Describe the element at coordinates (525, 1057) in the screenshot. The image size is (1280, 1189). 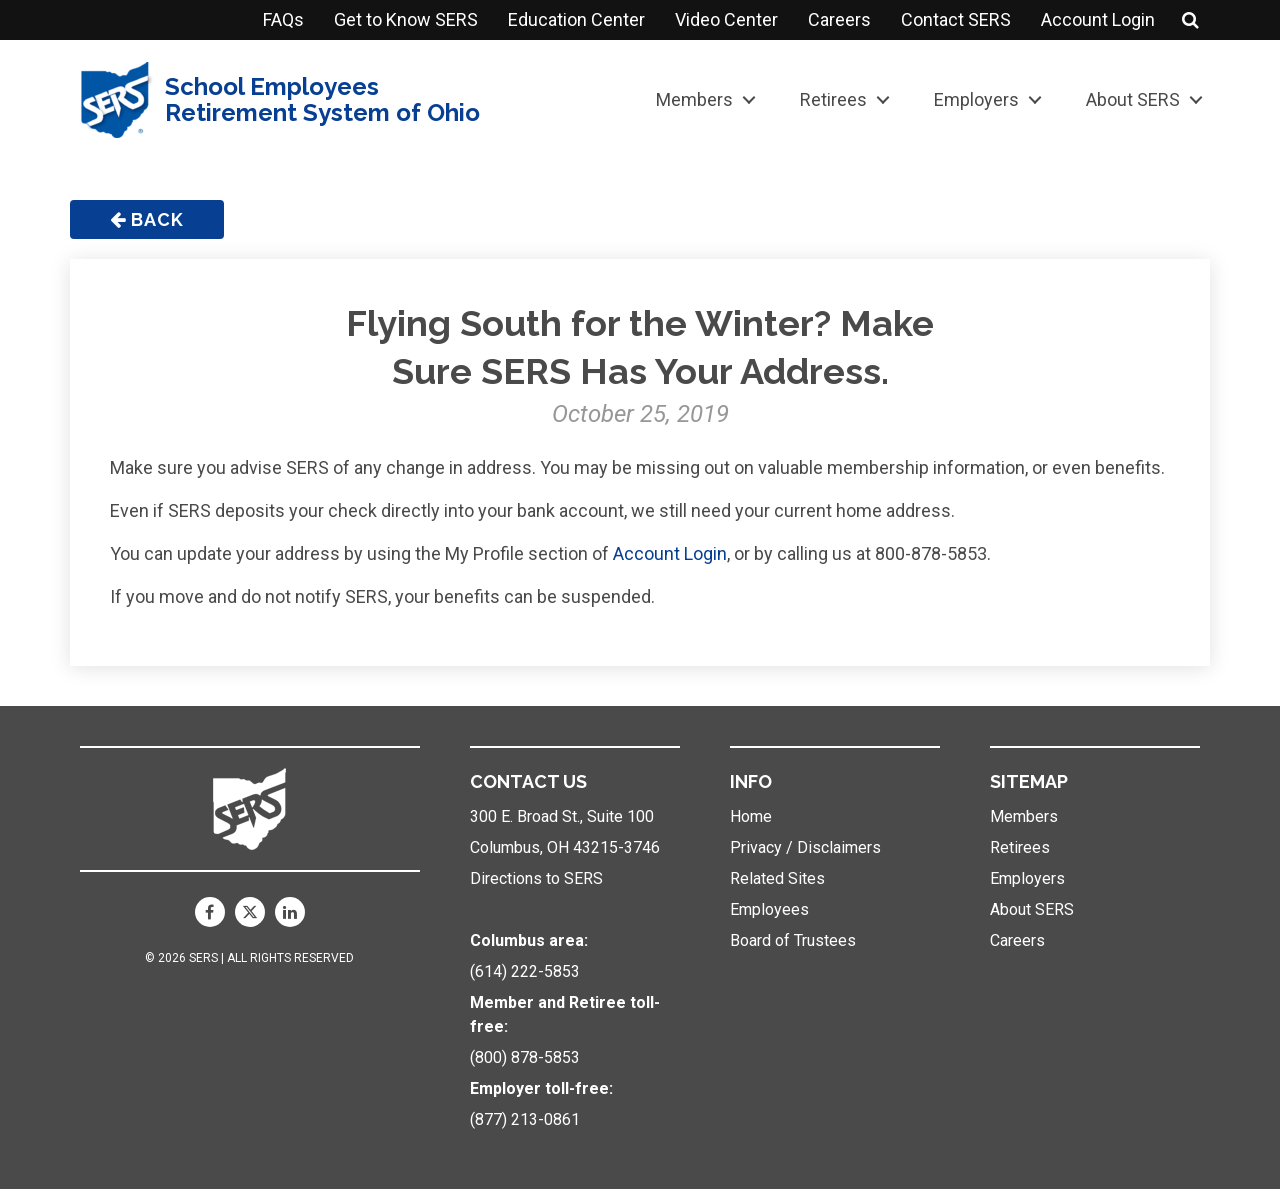
I see `(800) 878-5853` at that location.